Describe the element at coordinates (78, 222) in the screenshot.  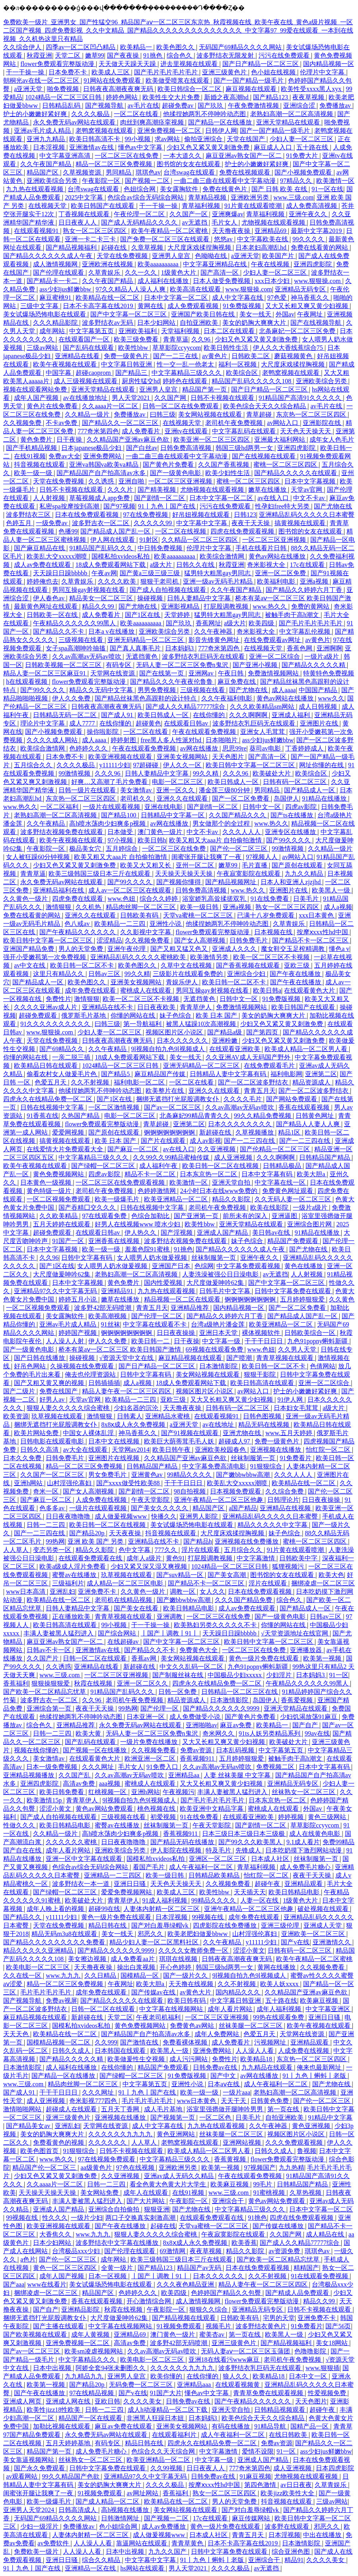
I see `日日夜夜人人` at that location.